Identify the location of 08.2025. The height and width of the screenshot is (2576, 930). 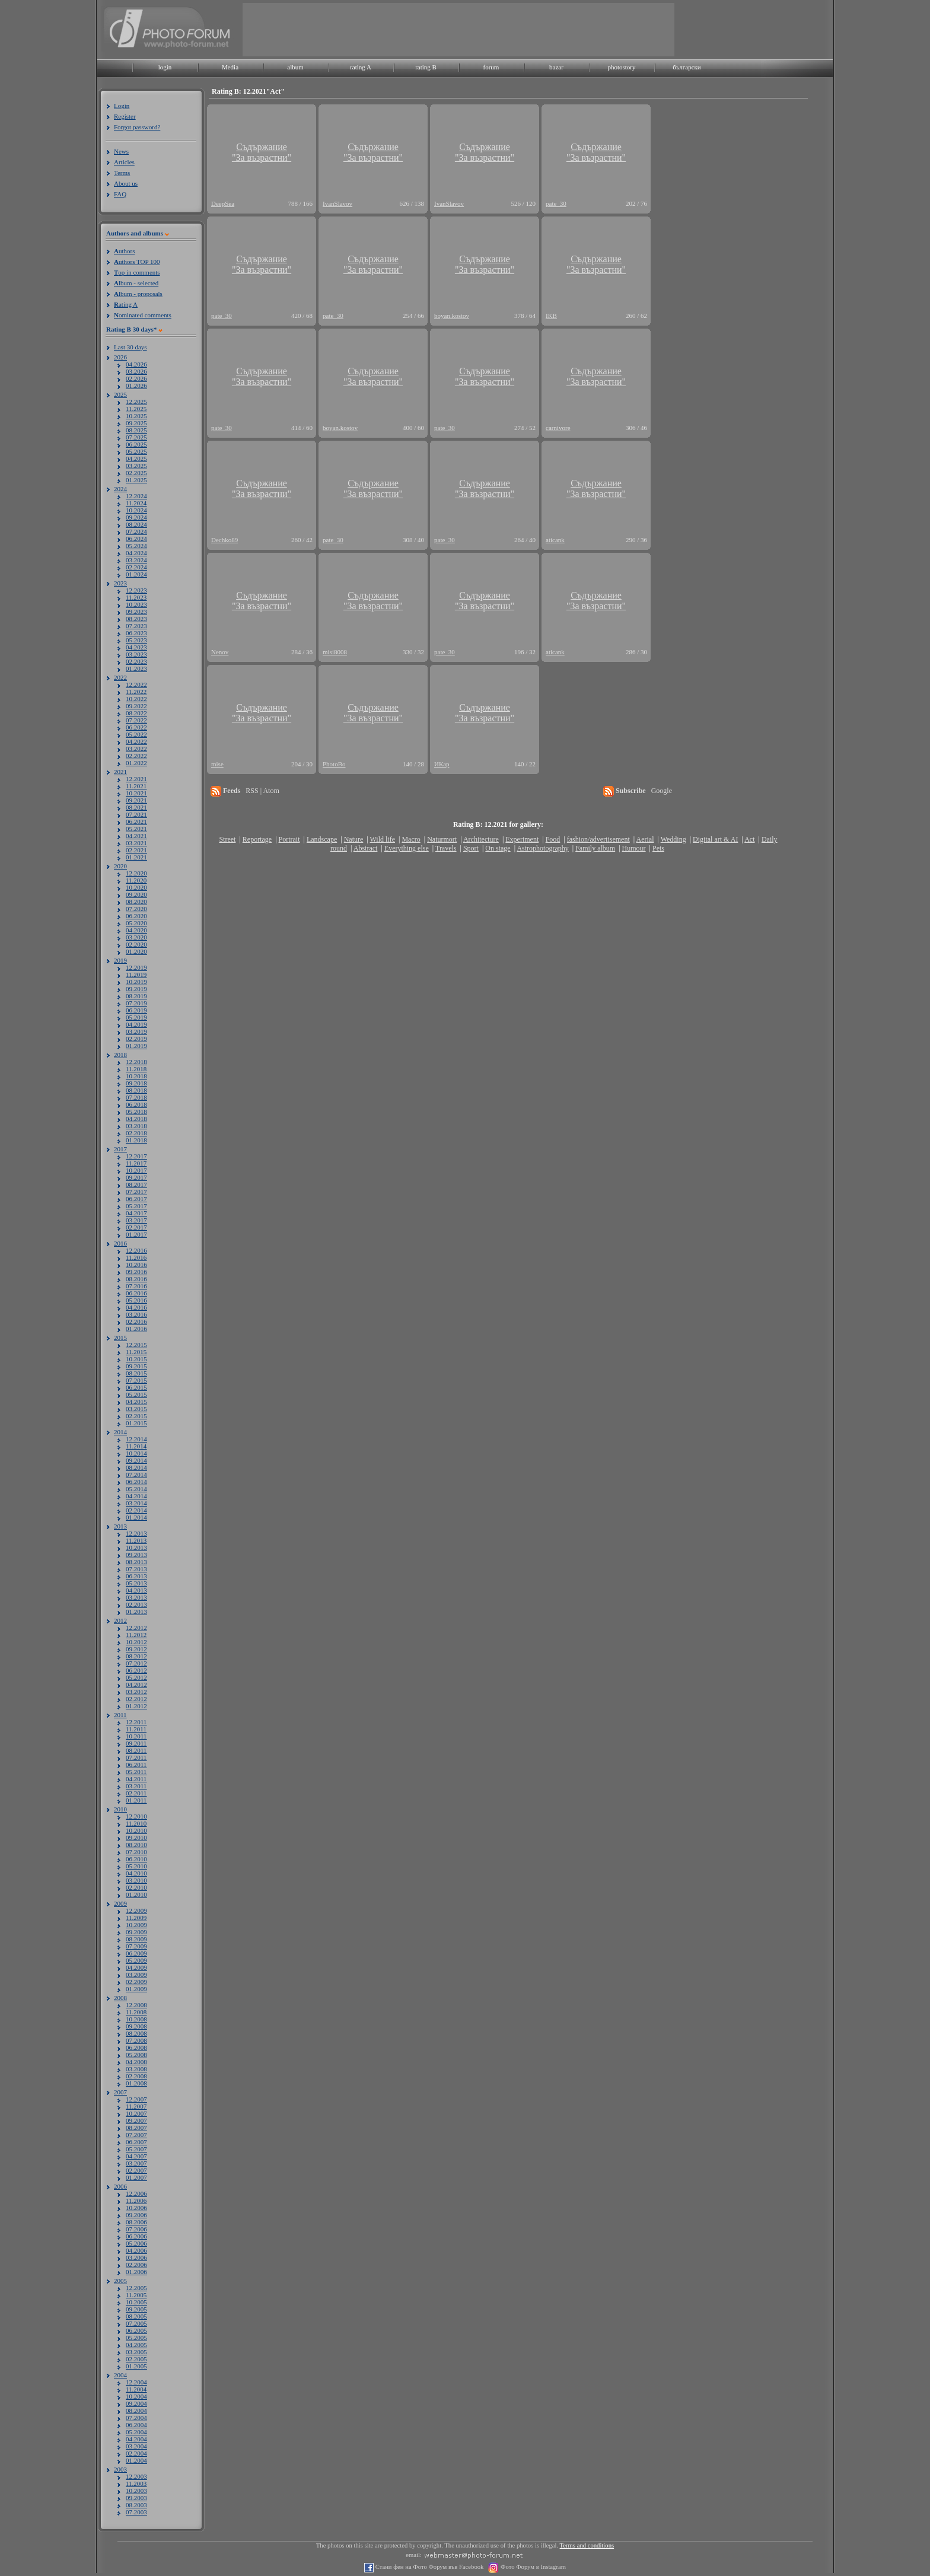
(136, 430).